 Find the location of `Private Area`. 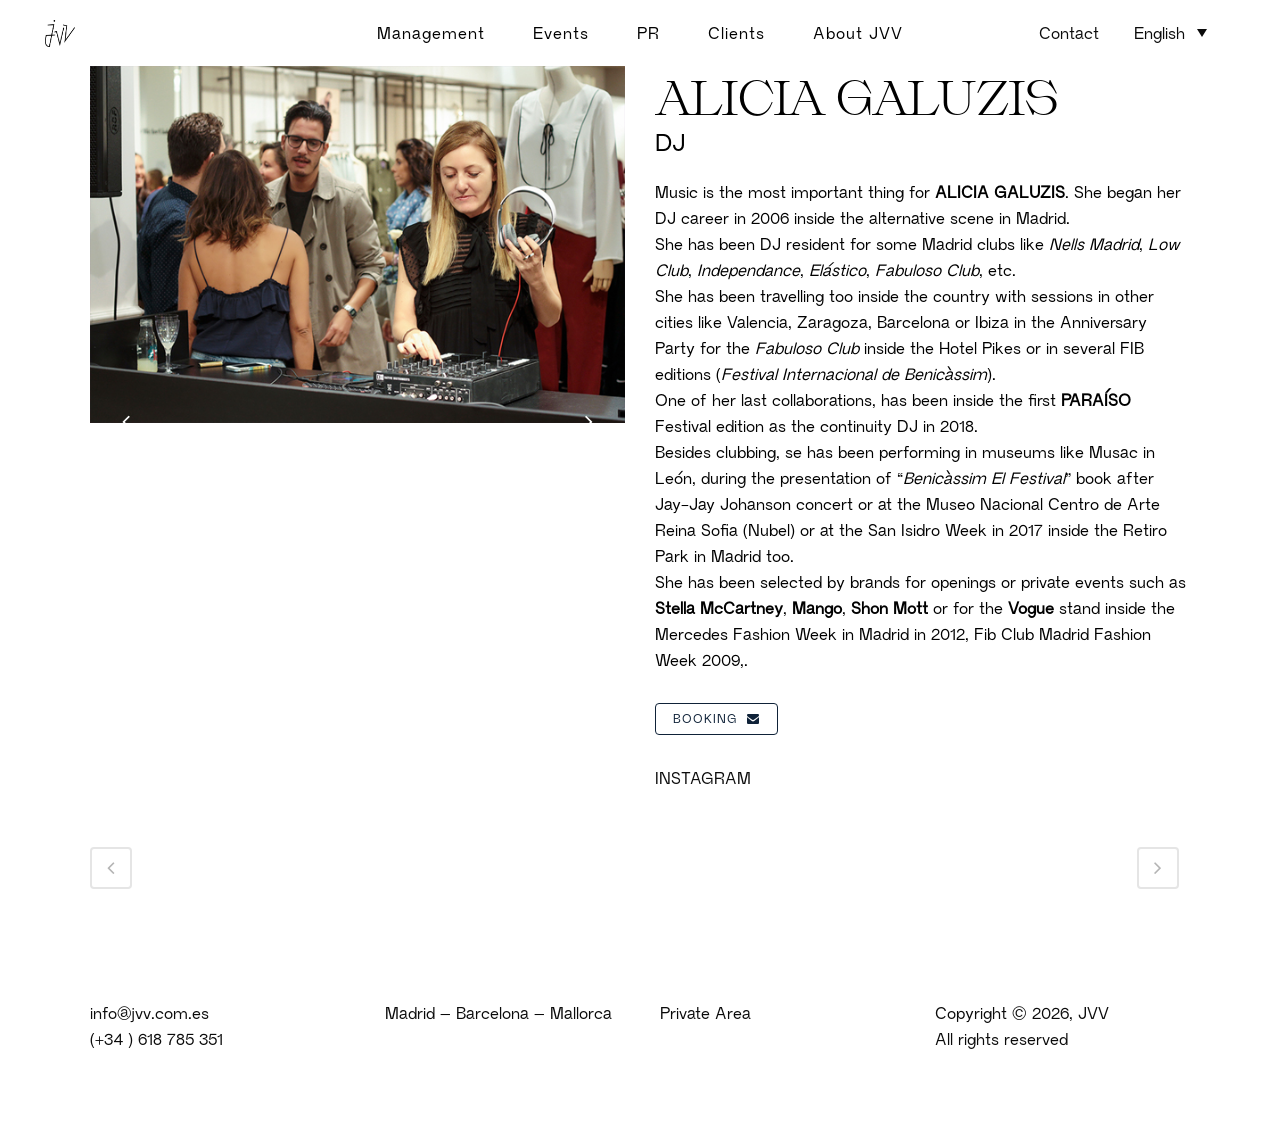

Private Area is located at coordinates (705, 1013).